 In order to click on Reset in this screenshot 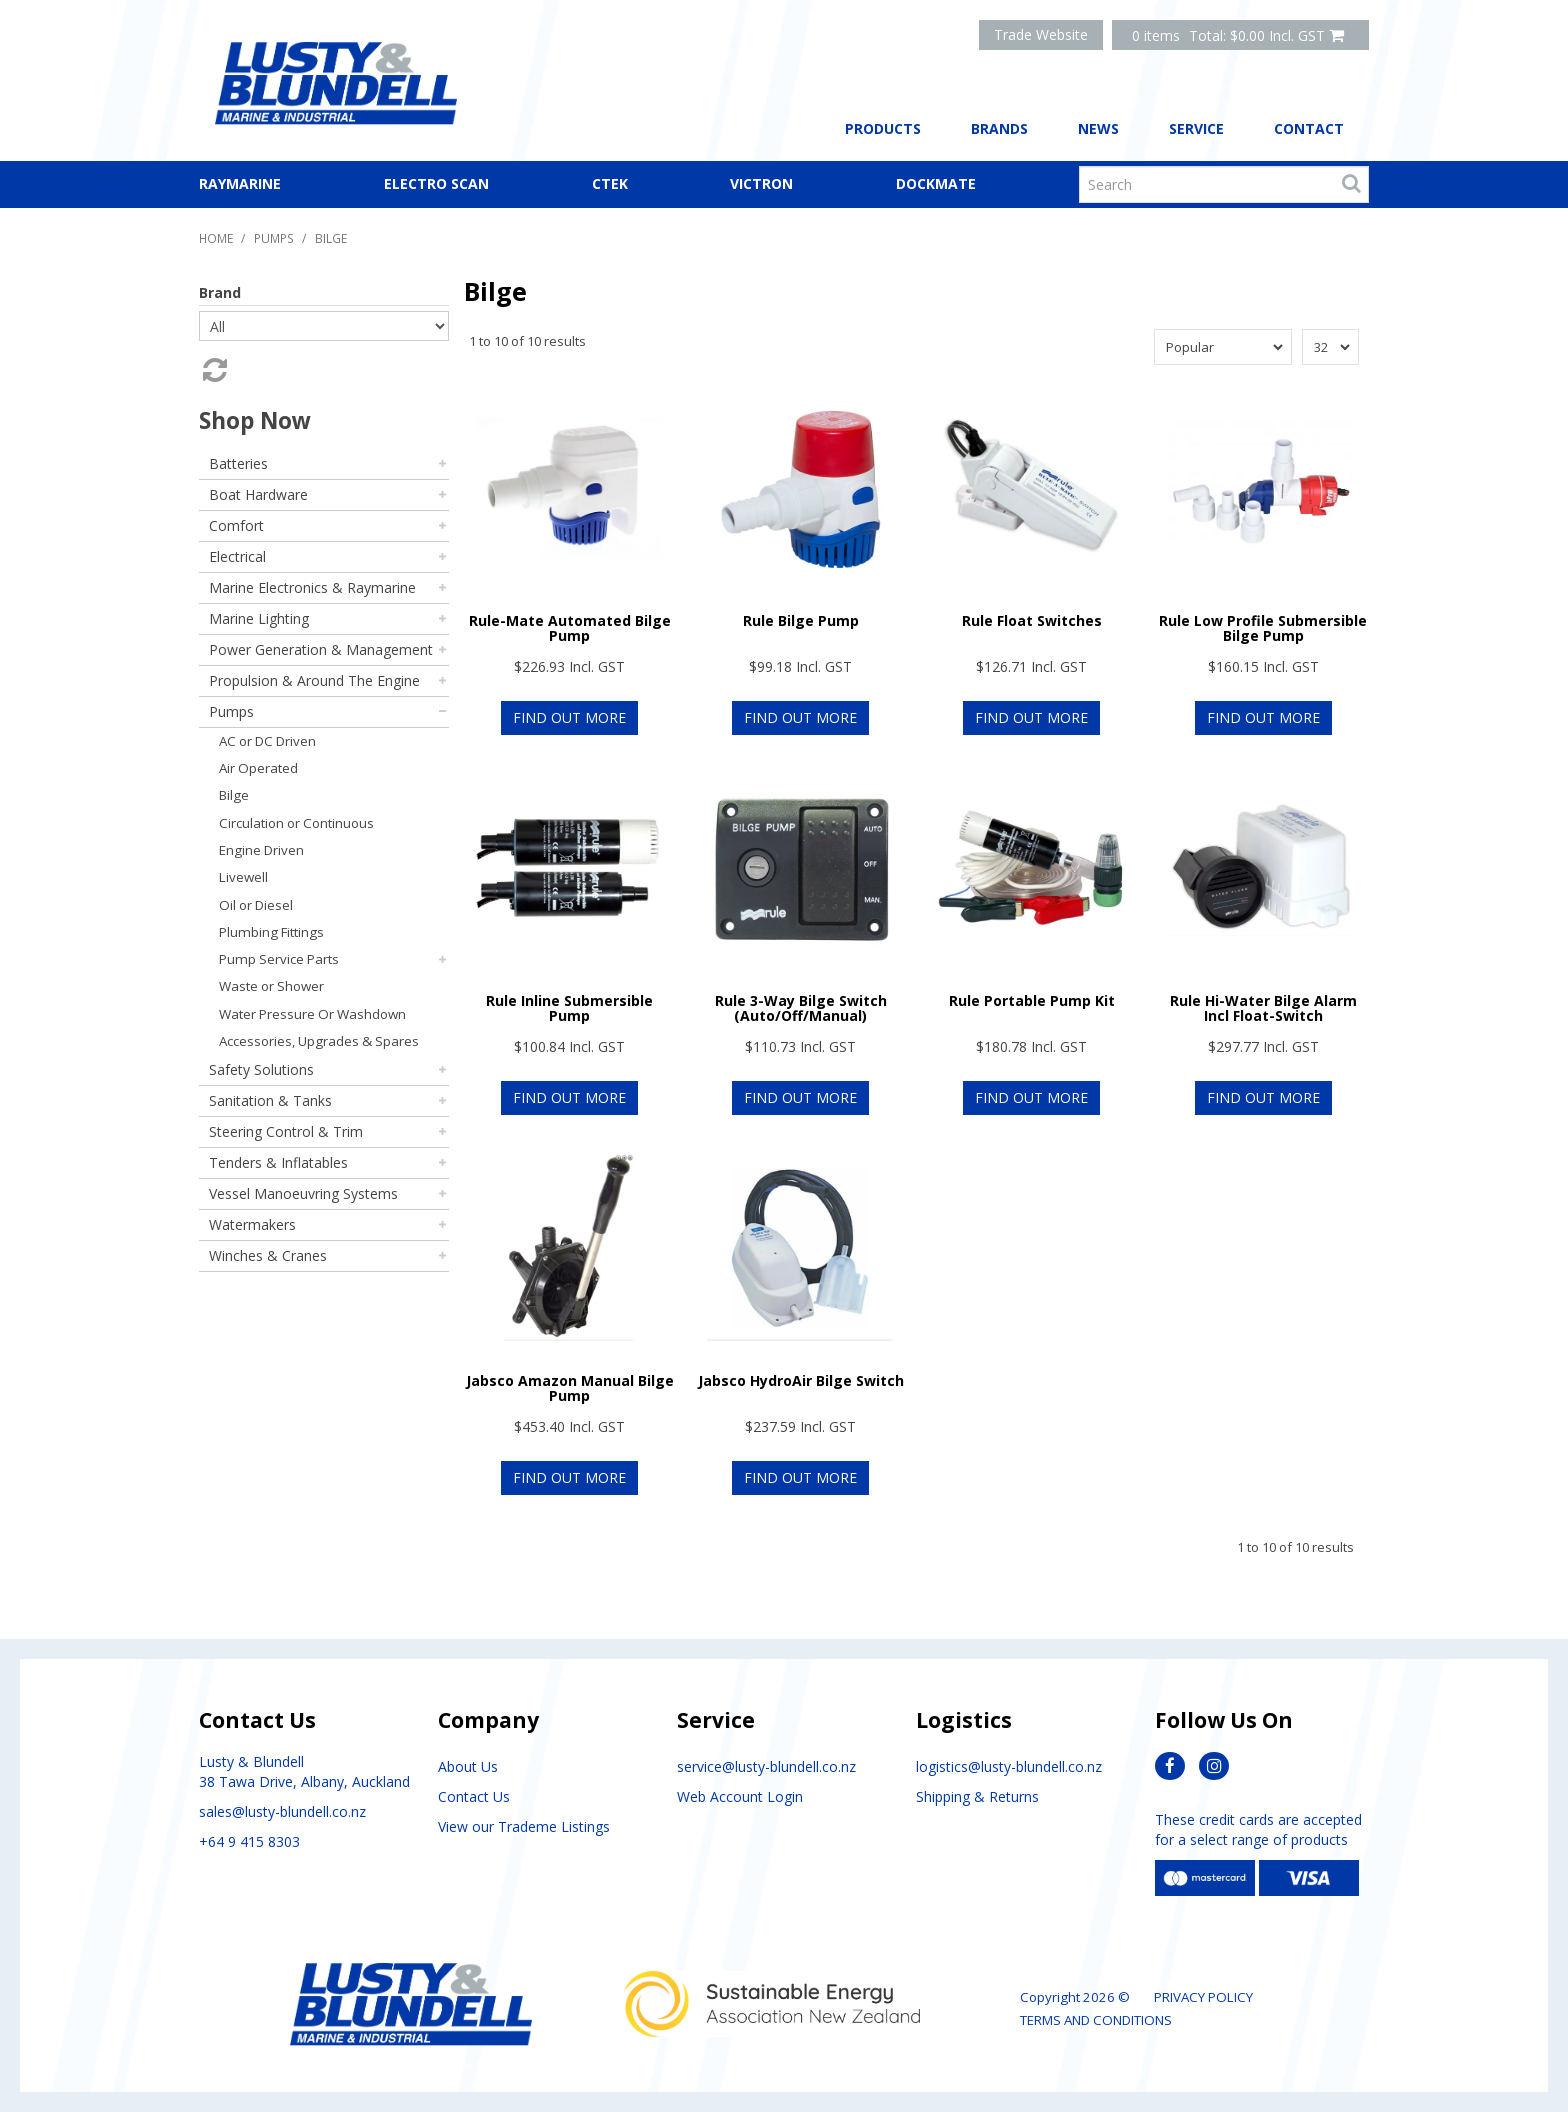, I will do `click(213, 370)`.